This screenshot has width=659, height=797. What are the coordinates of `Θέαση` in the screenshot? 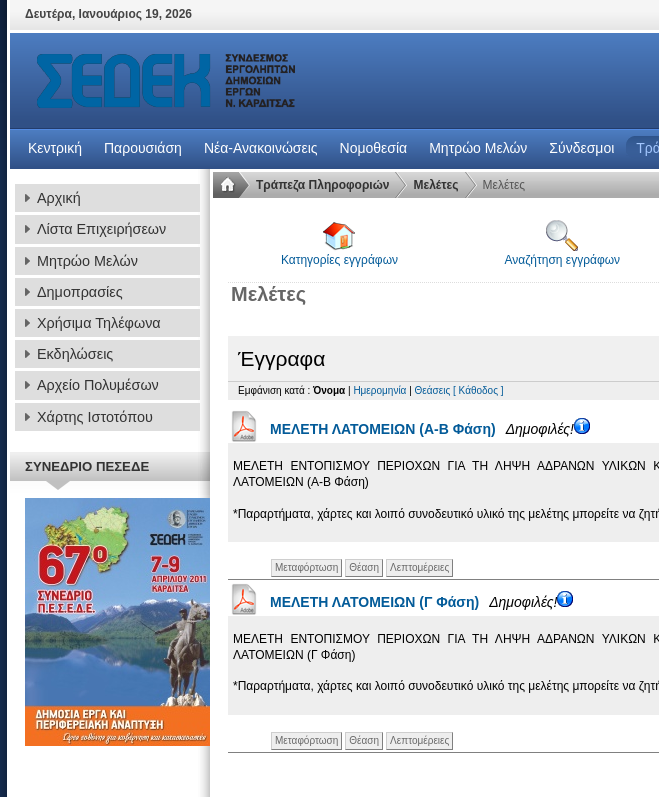 It's located at (364, 567).